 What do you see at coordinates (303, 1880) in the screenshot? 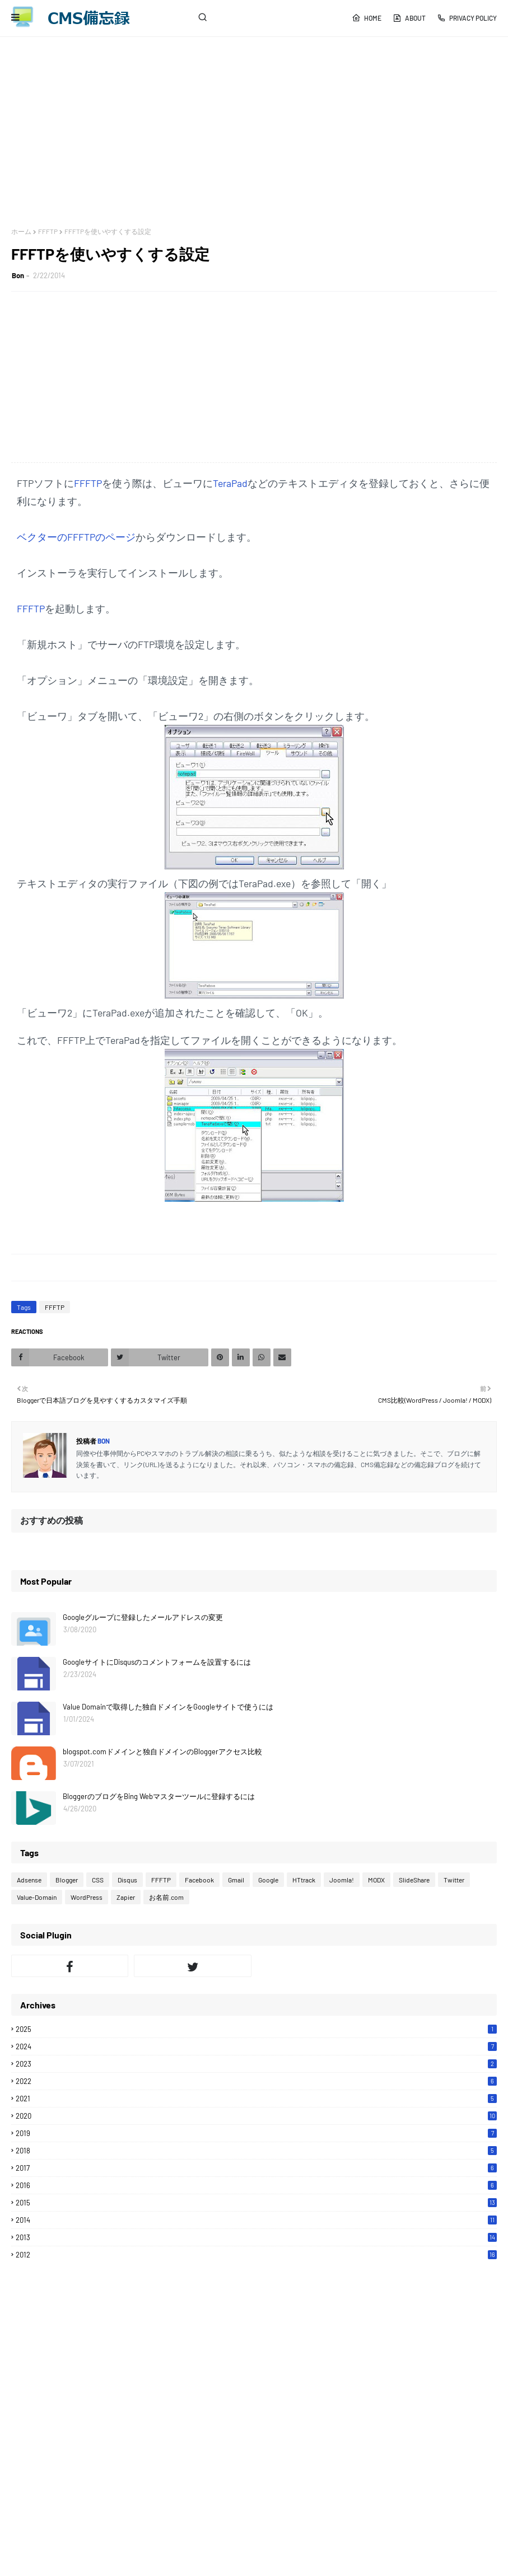
I see `HTtrack` at bounding box center [303, 1880].